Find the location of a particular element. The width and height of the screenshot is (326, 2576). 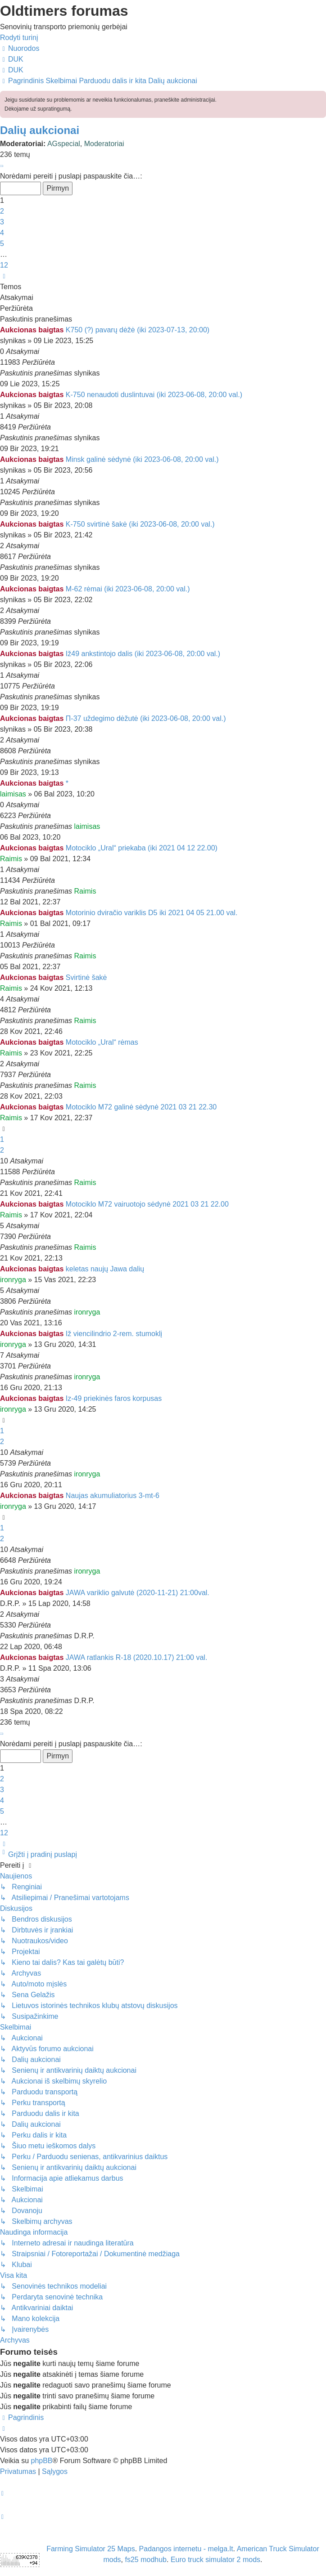

K750 (?) pavarų dėžė (iki 2023-07-13, 20:00) is located at coordinates (137, 330).